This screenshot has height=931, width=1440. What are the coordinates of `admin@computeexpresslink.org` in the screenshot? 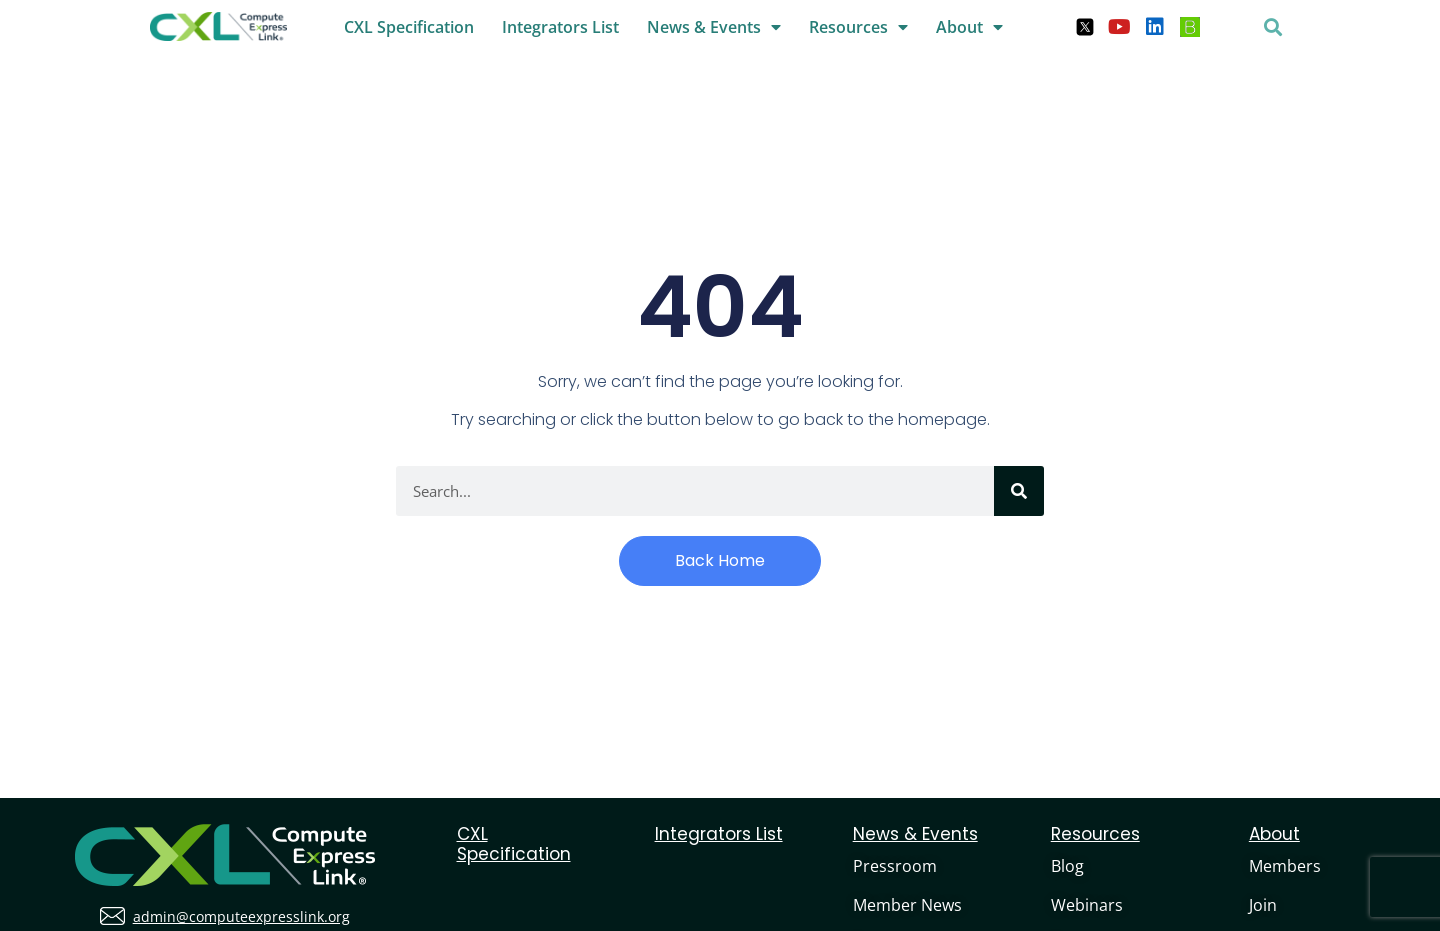 It's located at (241, 916).